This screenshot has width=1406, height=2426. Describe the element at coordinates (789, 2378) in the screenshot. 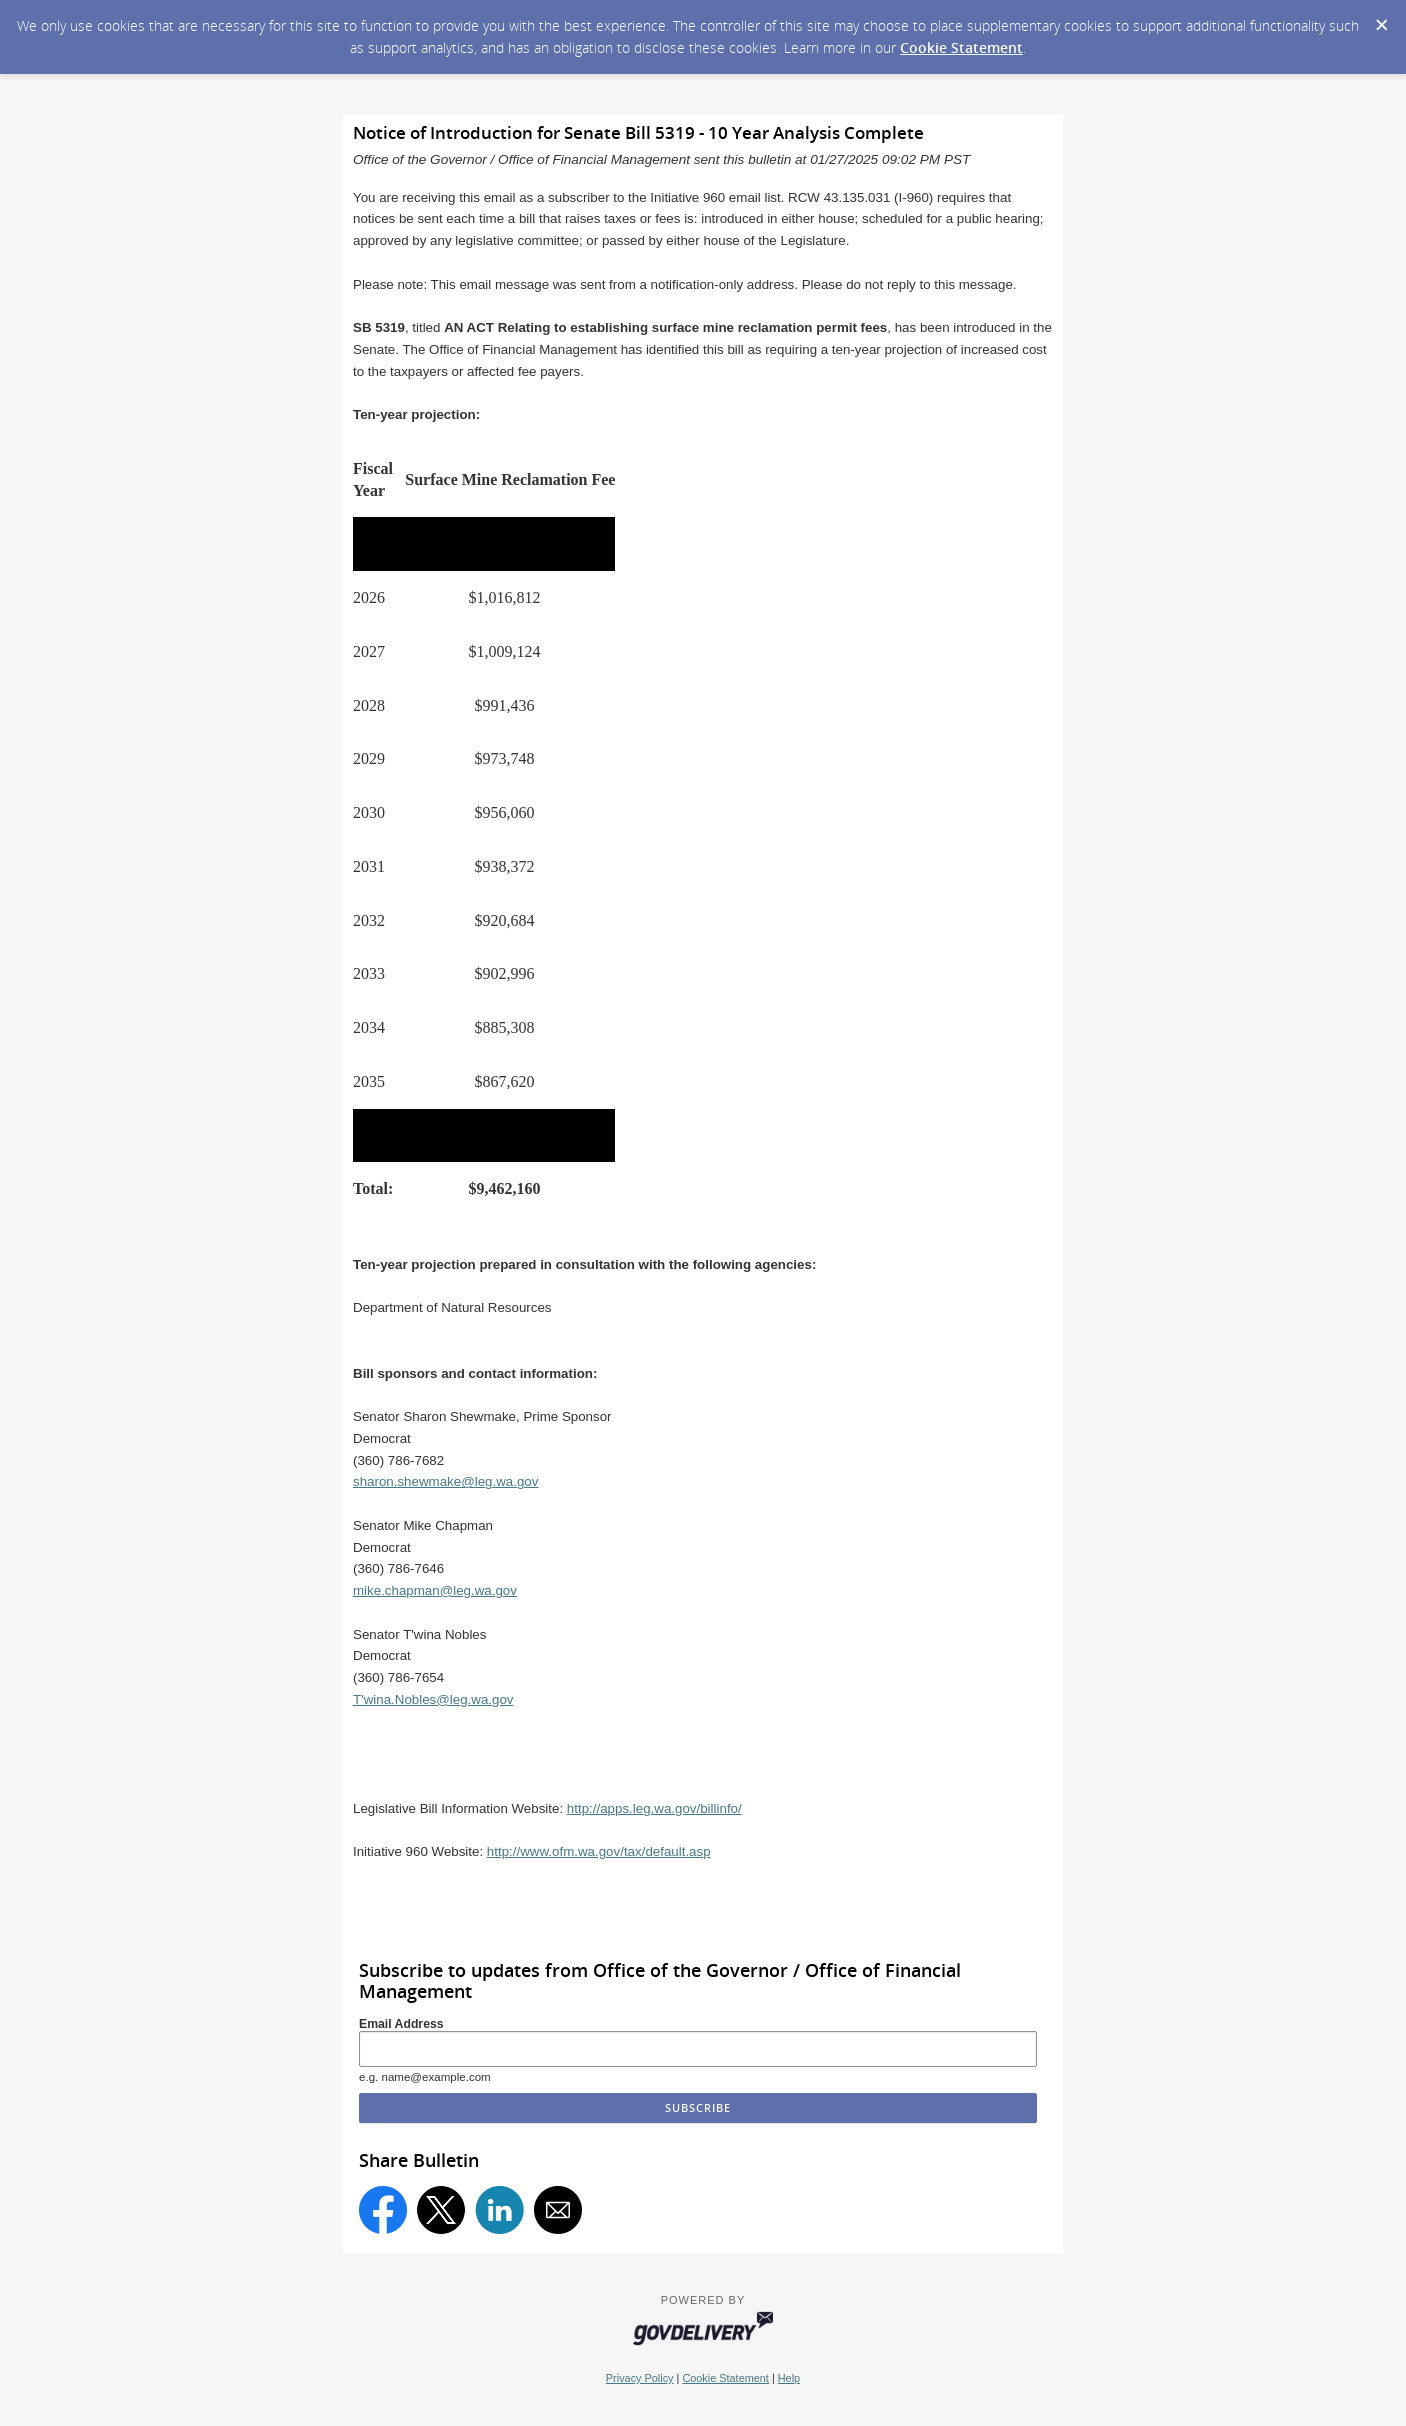

I see `Help` at that location.